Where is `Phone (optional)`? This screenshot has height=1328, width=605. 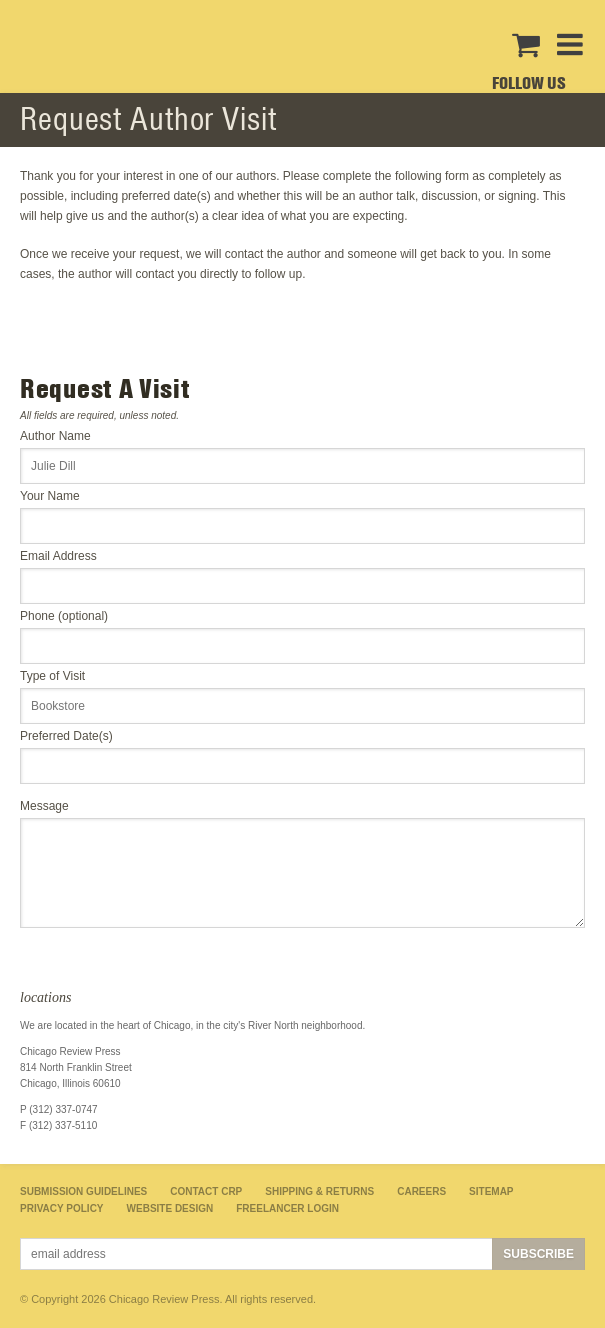
Phone (optional) is located at coordinates (64, 616).